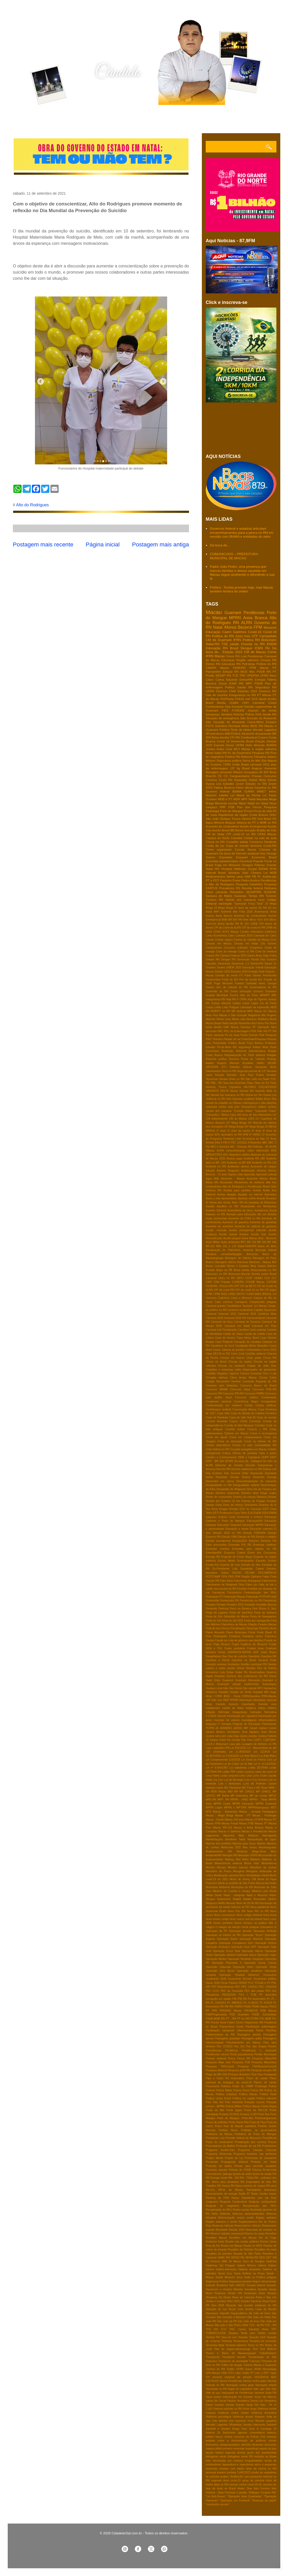  Describe the element at coordinates (245, 1775) in the screenshot. I see `Lions Club` at that location.